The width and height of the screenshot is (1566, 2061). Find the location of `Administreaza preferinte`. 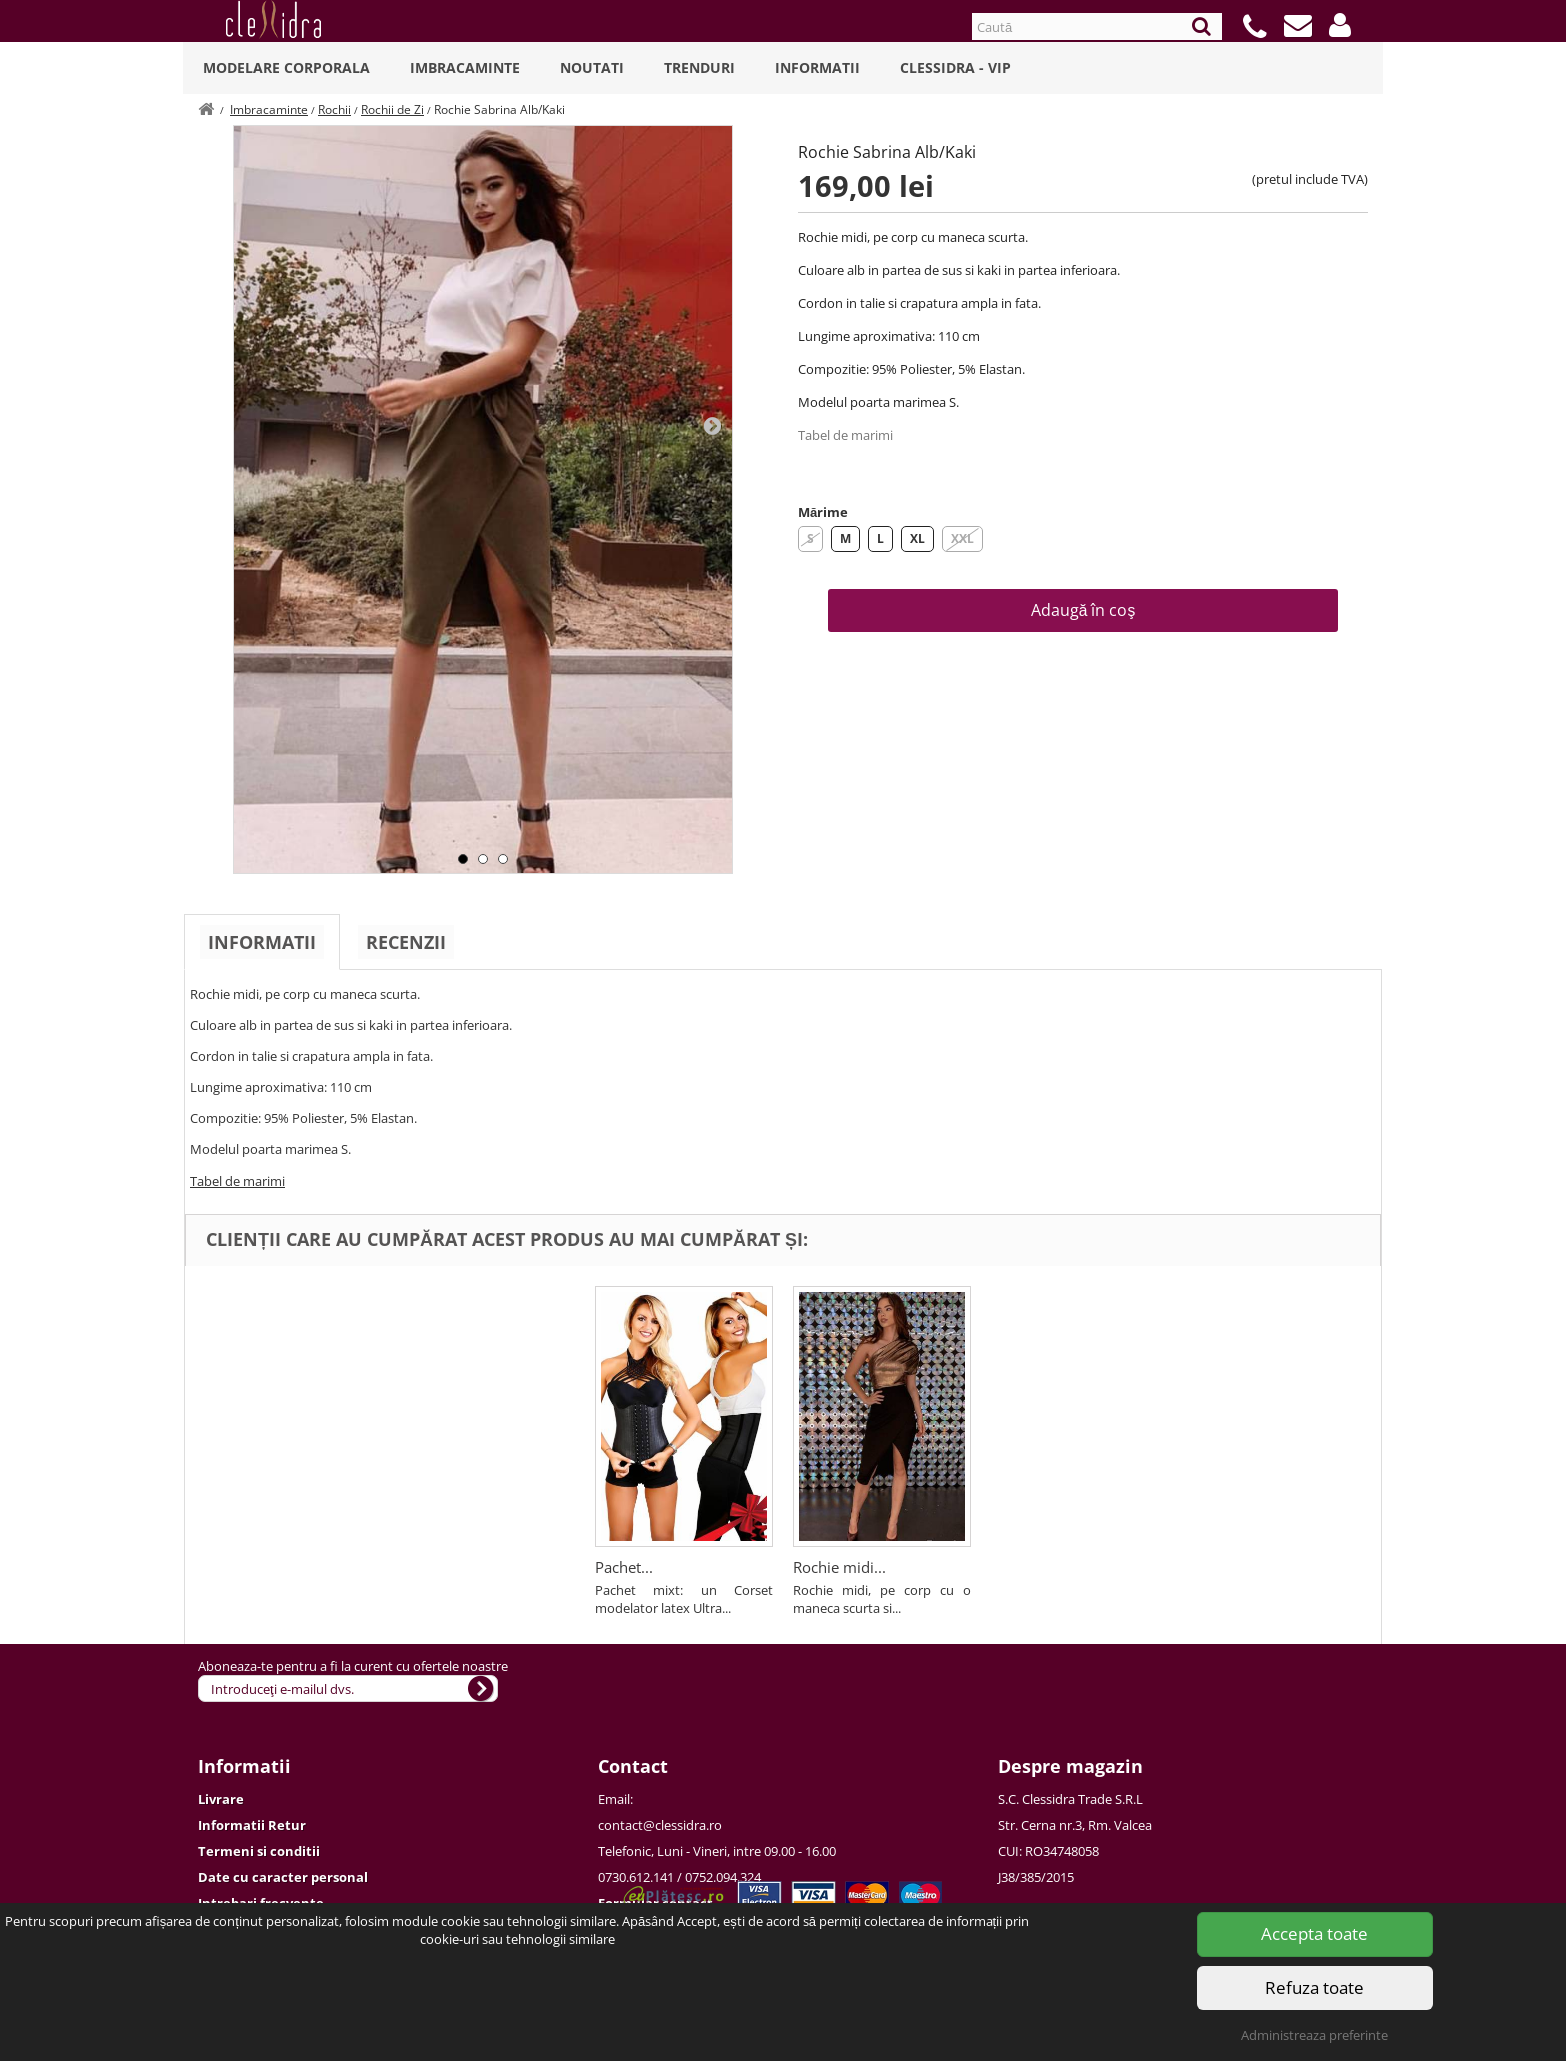

Administreaza preferinte is located at coordinates (1314, 2035).